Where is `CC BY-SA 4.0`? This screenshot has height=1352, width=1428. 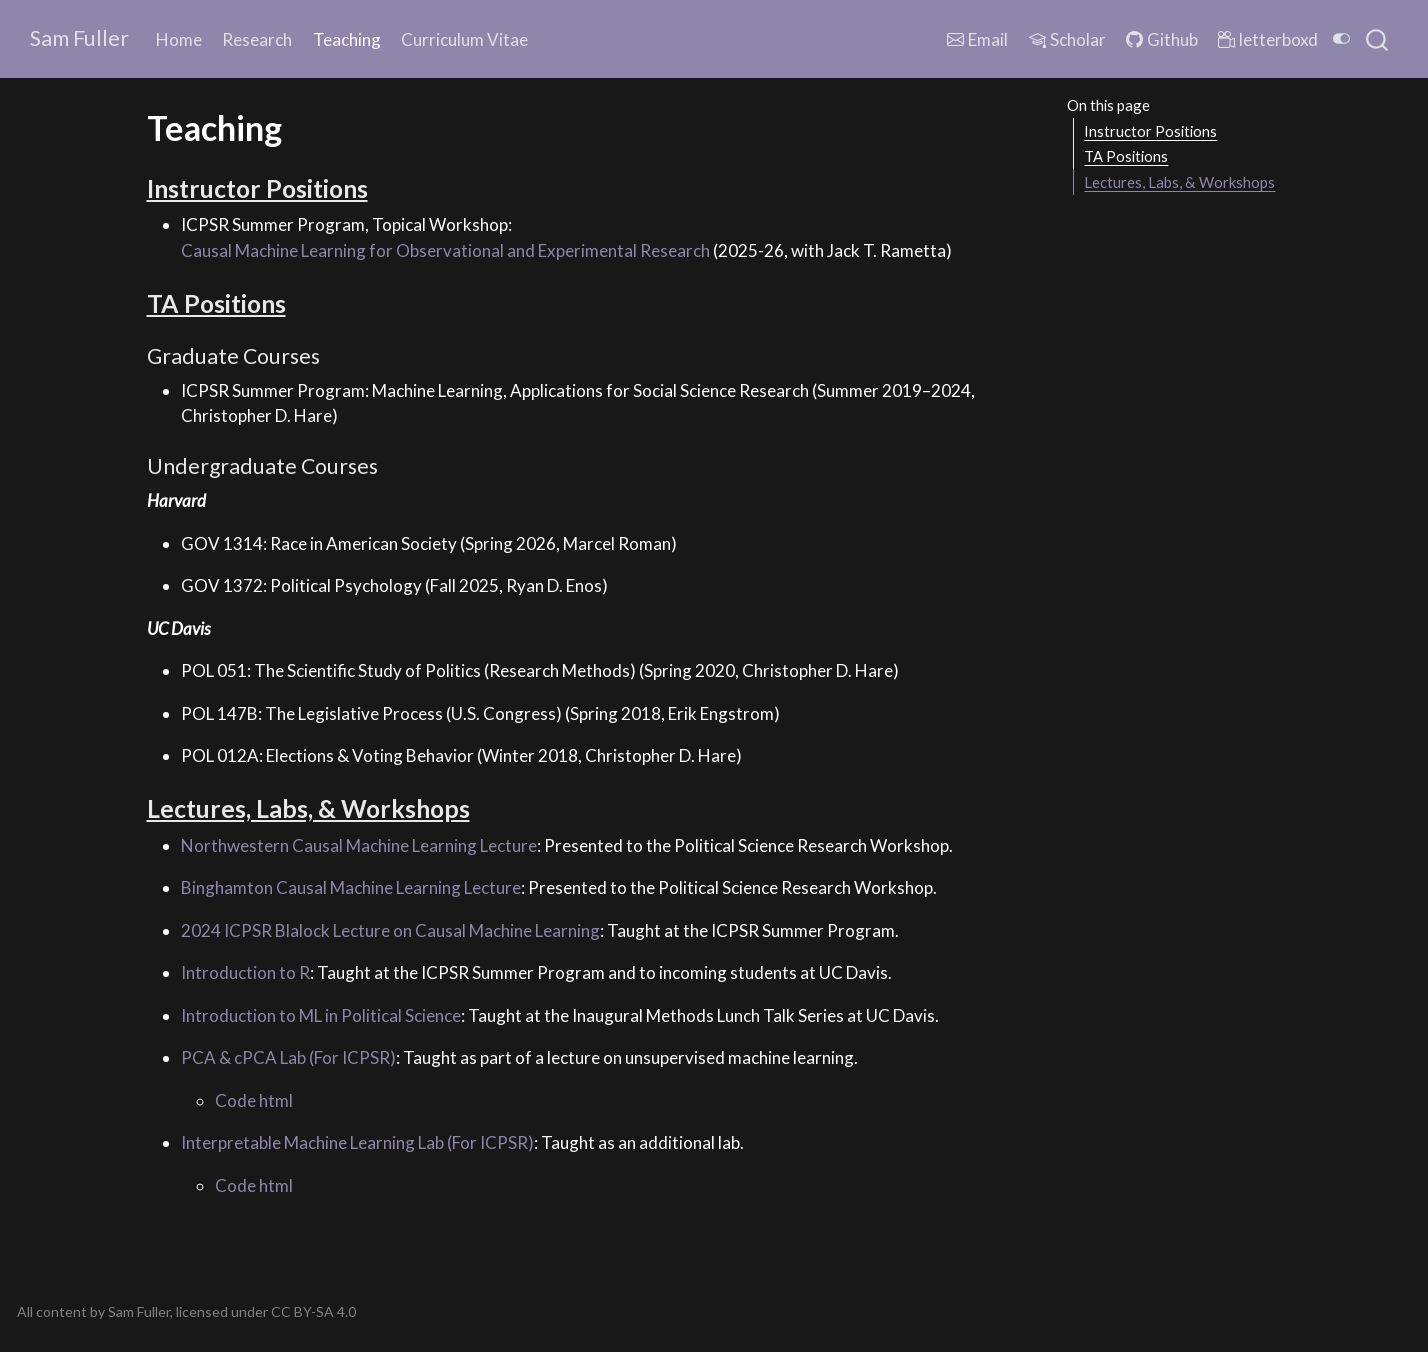 CC BY-SA 4.0 is located at coordinates (313, 1311).